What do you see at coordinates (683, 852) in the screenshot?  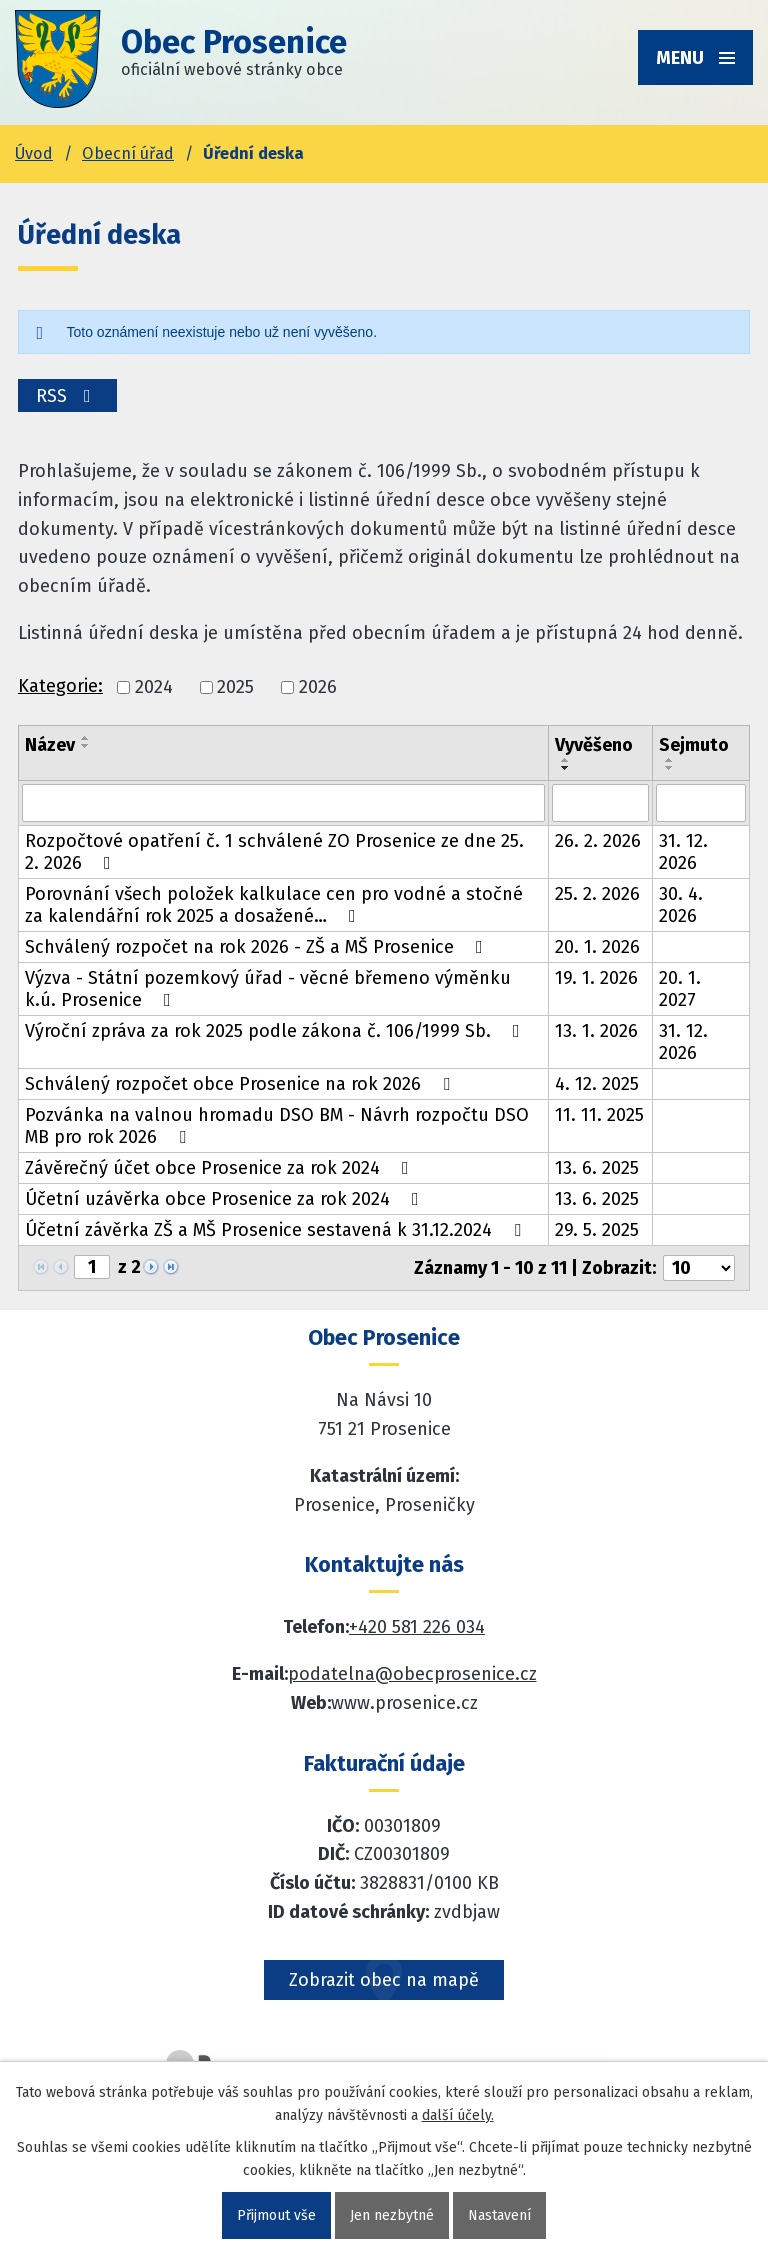 I see `31. 12. 2026` at bounding box center [683, 852].